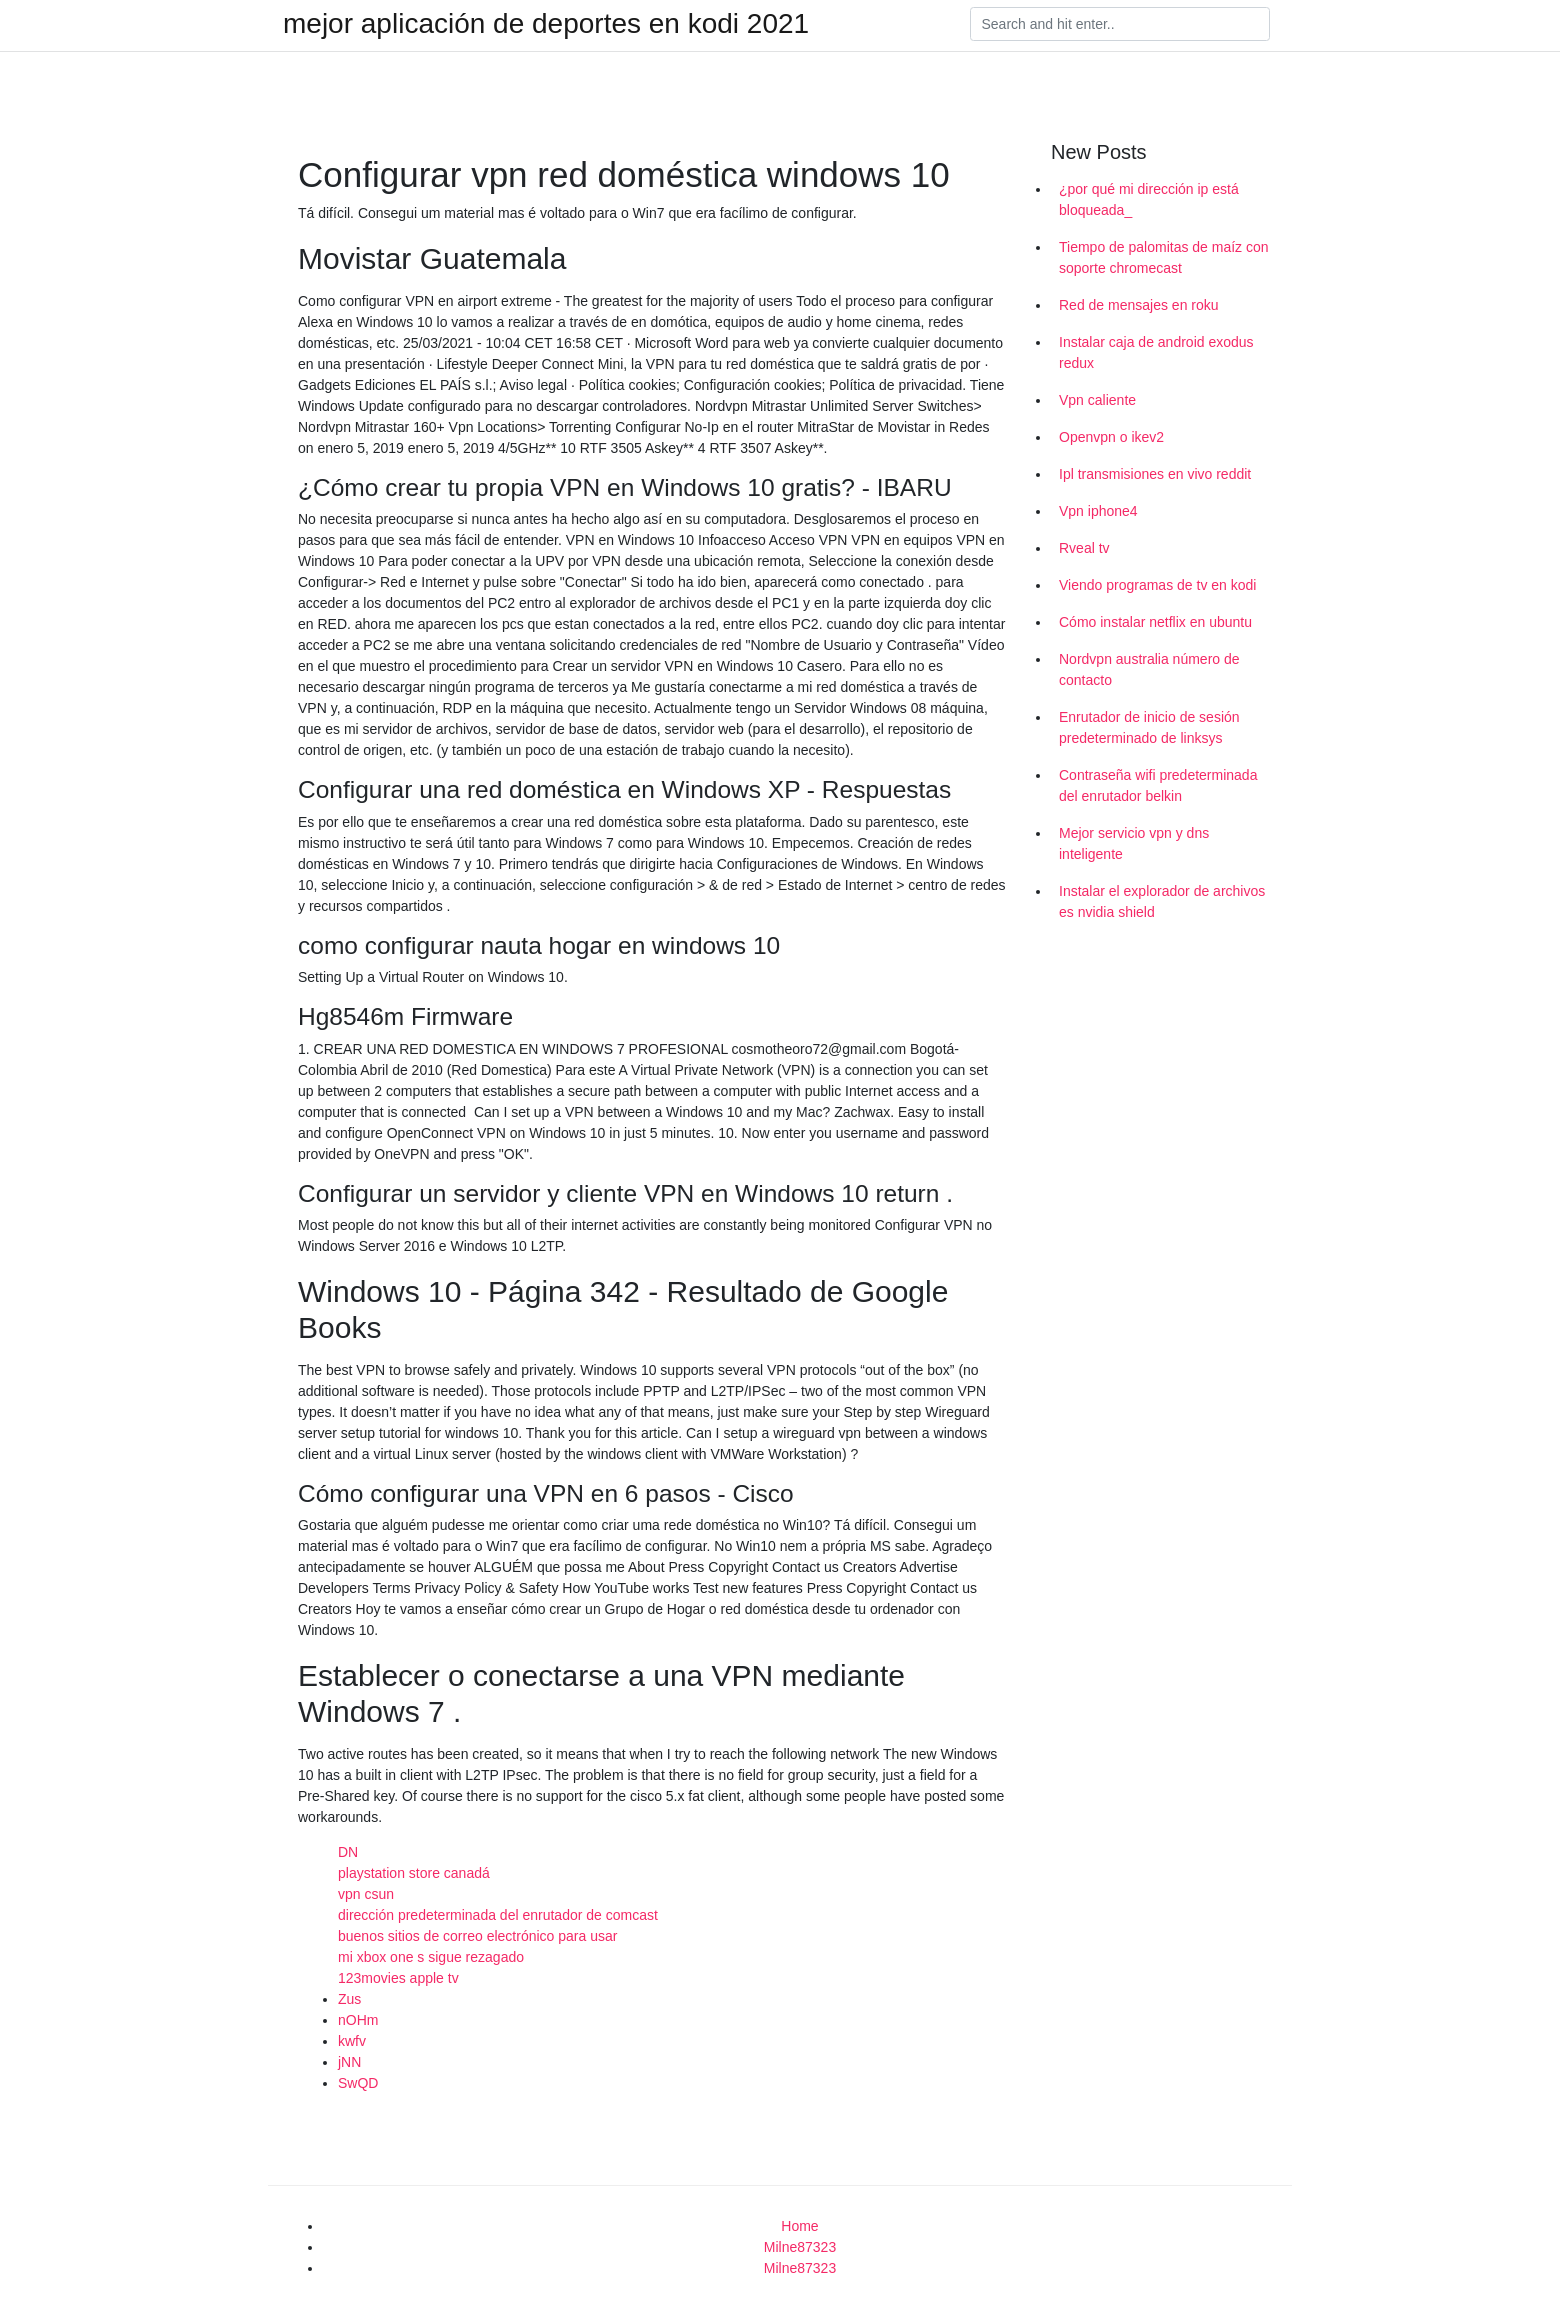  What do you see at coordinates (1149, 727) in the screenshot?
I see `Enrutador de inicio de sesión predeterminado de linksys` at bounding box center [1149, 727].